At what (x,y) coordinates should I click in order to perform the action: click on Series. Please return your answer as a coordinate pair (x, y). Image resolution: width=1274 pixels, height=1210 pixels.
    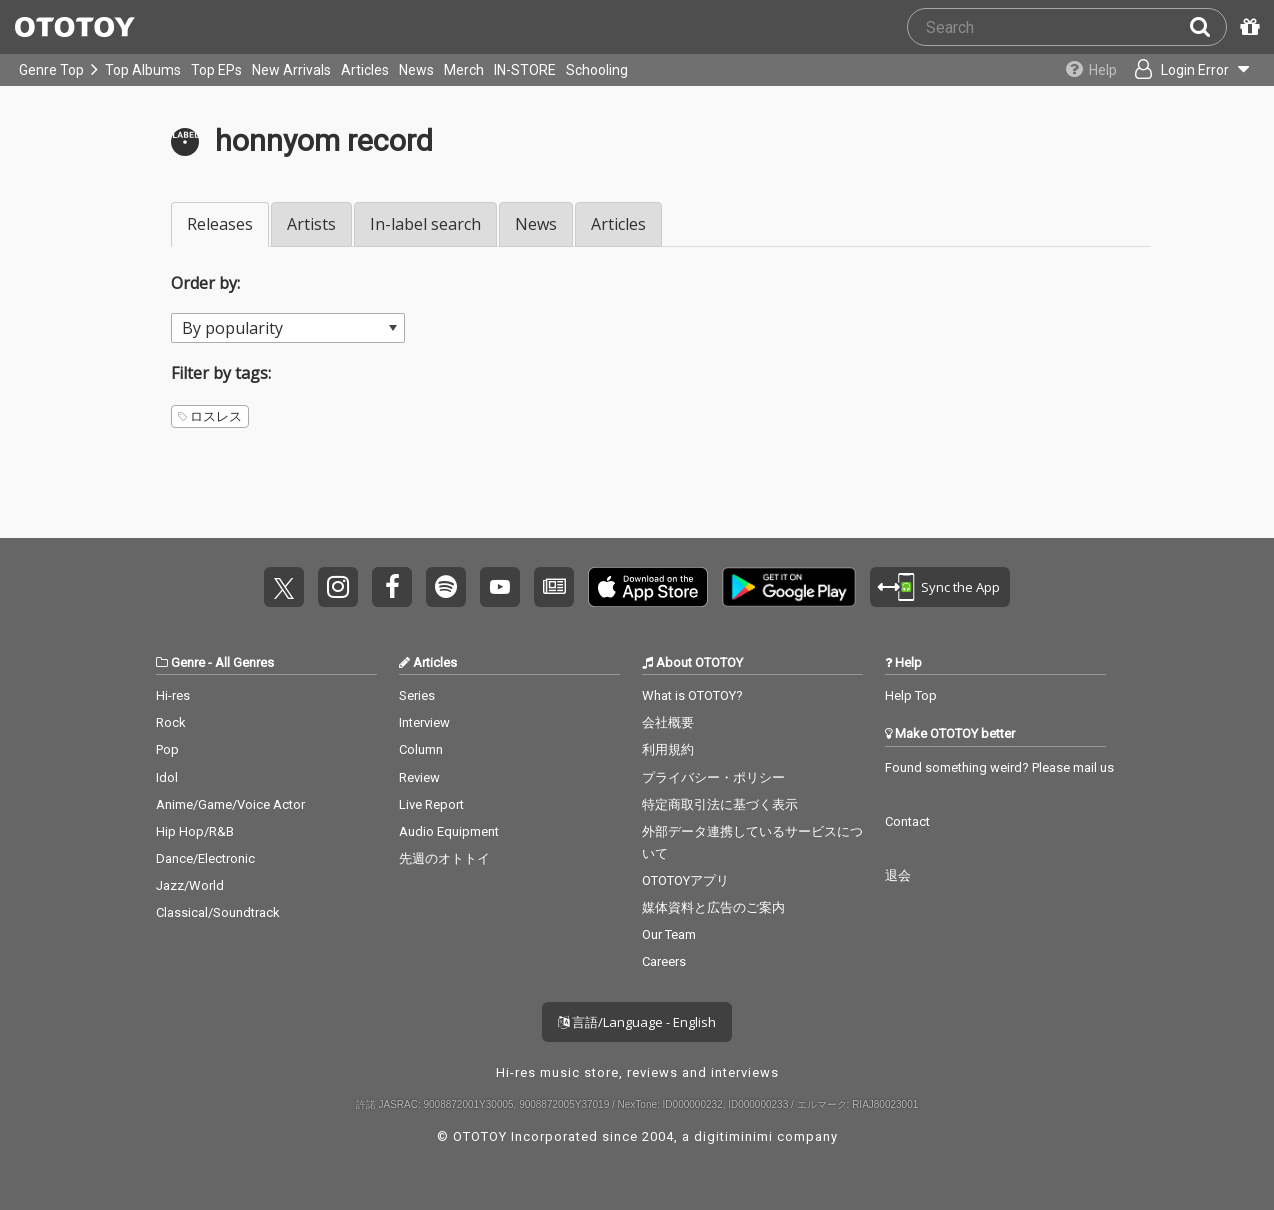
    Looking at the image, I should click on (417, 695).